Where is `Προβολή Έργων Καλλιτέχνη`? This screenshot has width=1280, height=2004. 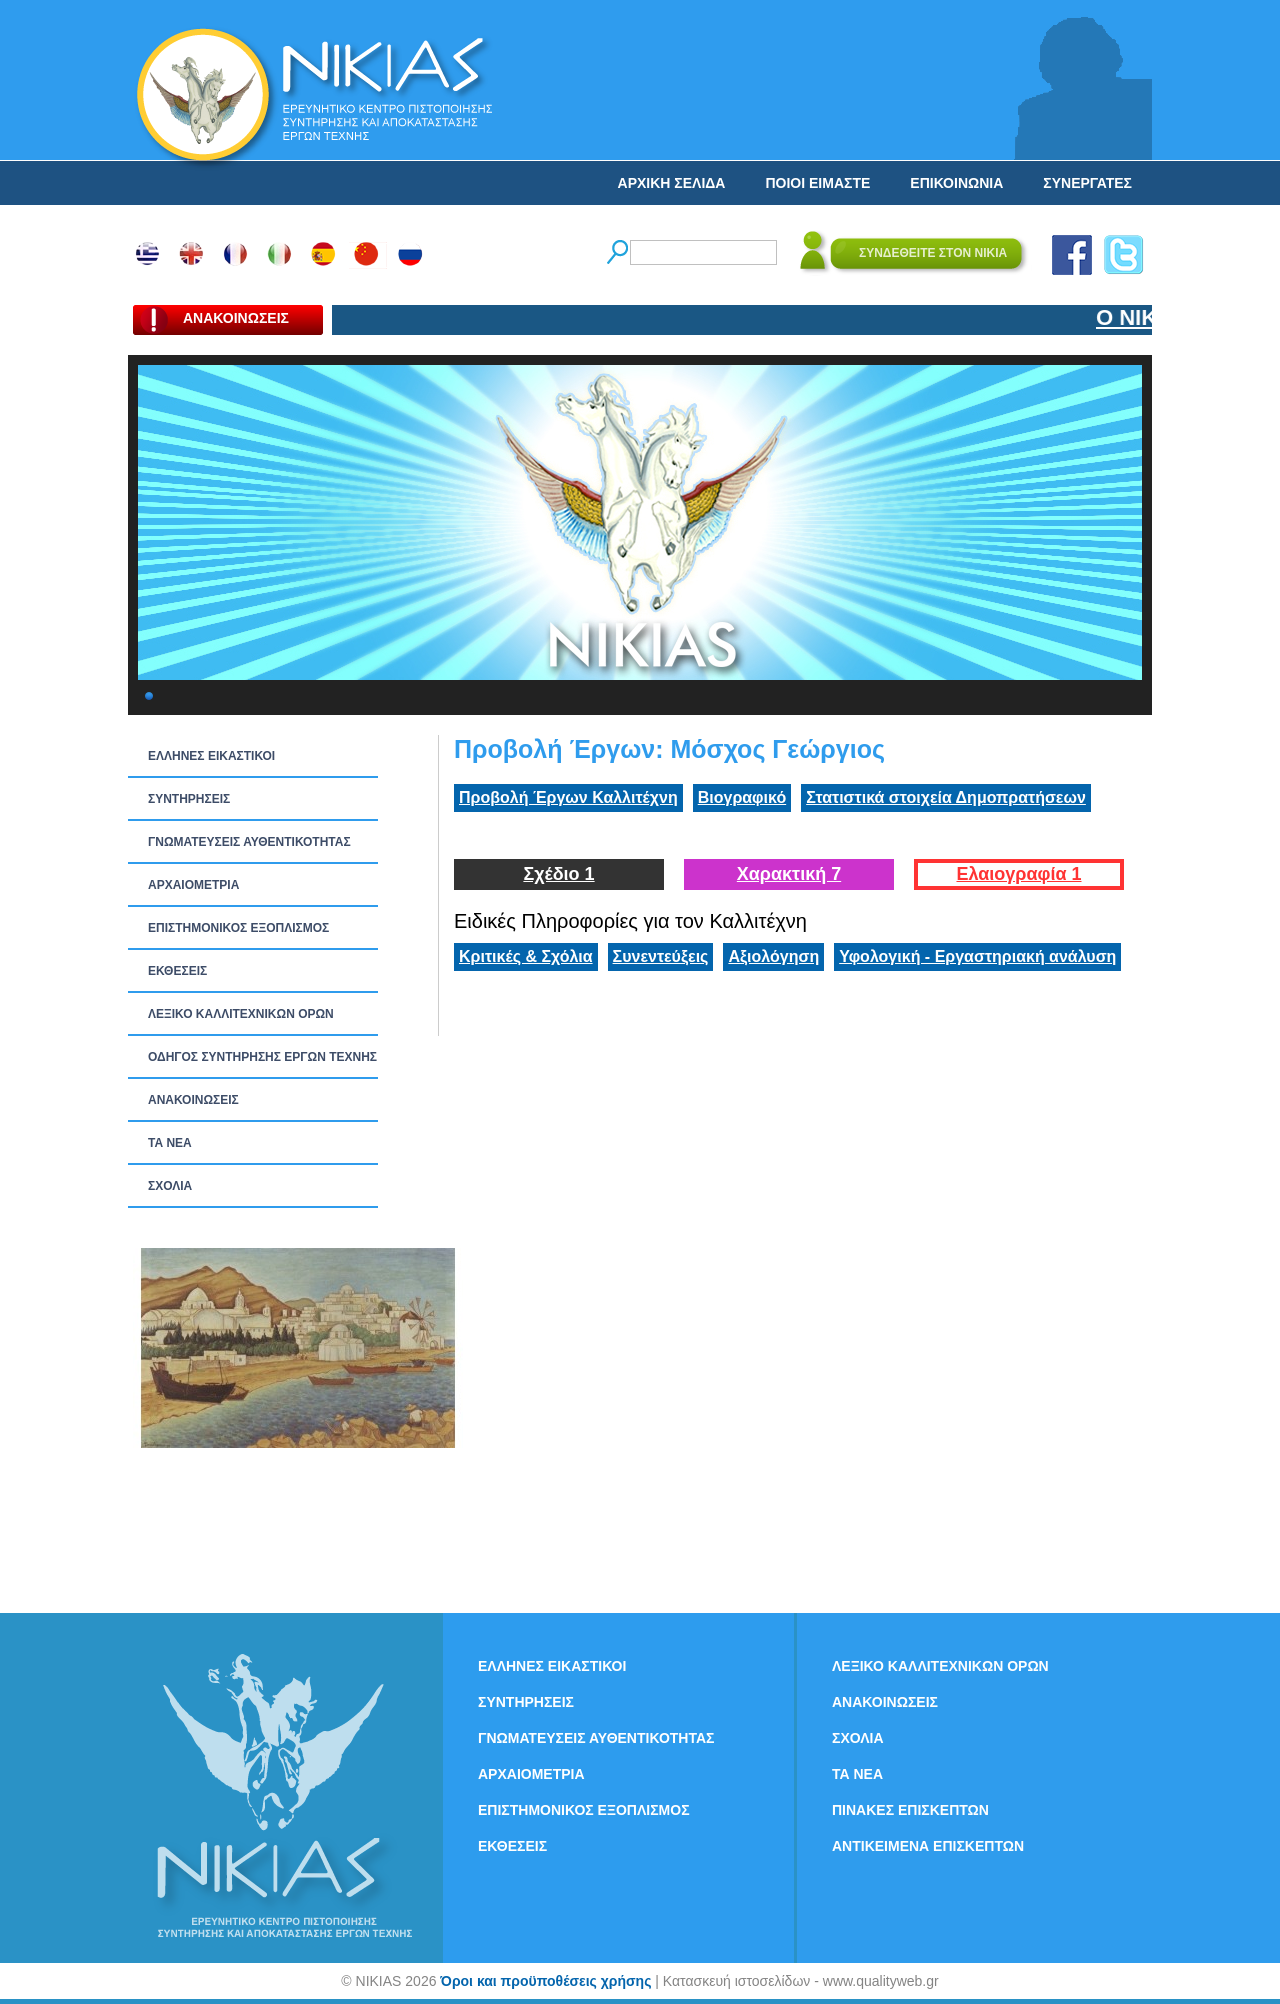 Προβολή Έργων Καλλιτέχνη is located at coordinates (568, 797).